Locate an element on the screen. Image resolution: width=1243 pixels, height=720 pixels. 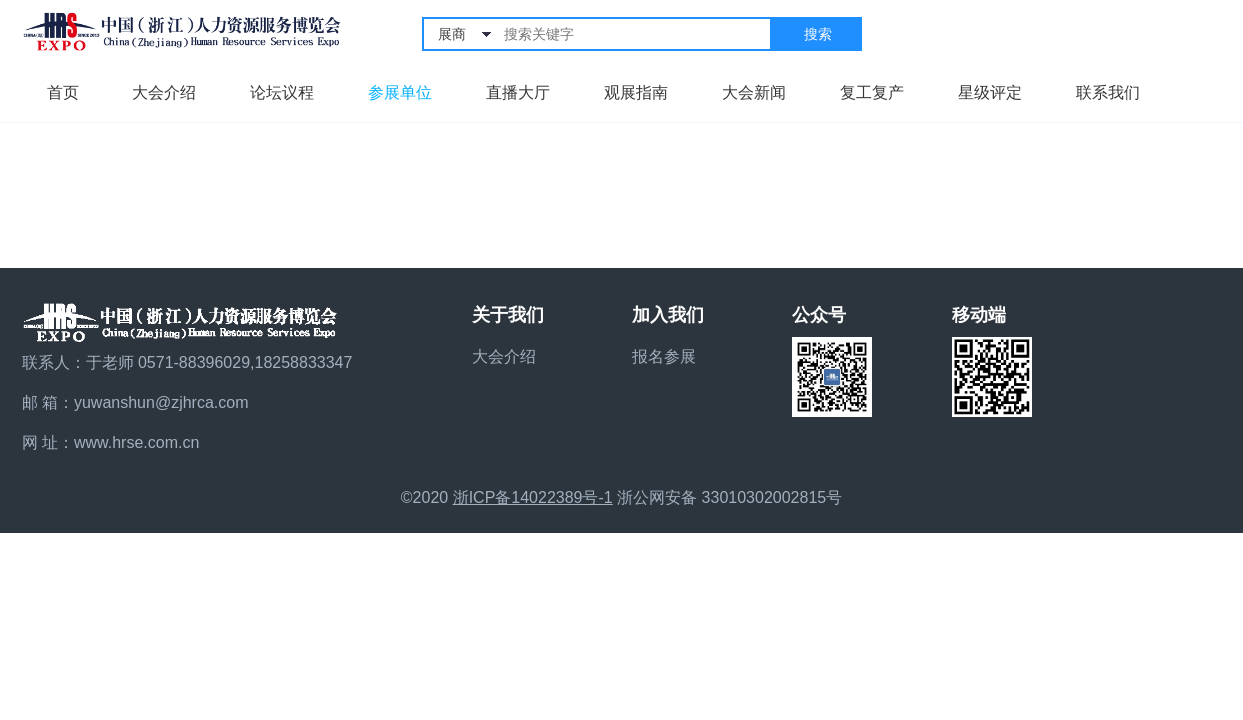
联系我们 is located at coordinates (1108, 92).